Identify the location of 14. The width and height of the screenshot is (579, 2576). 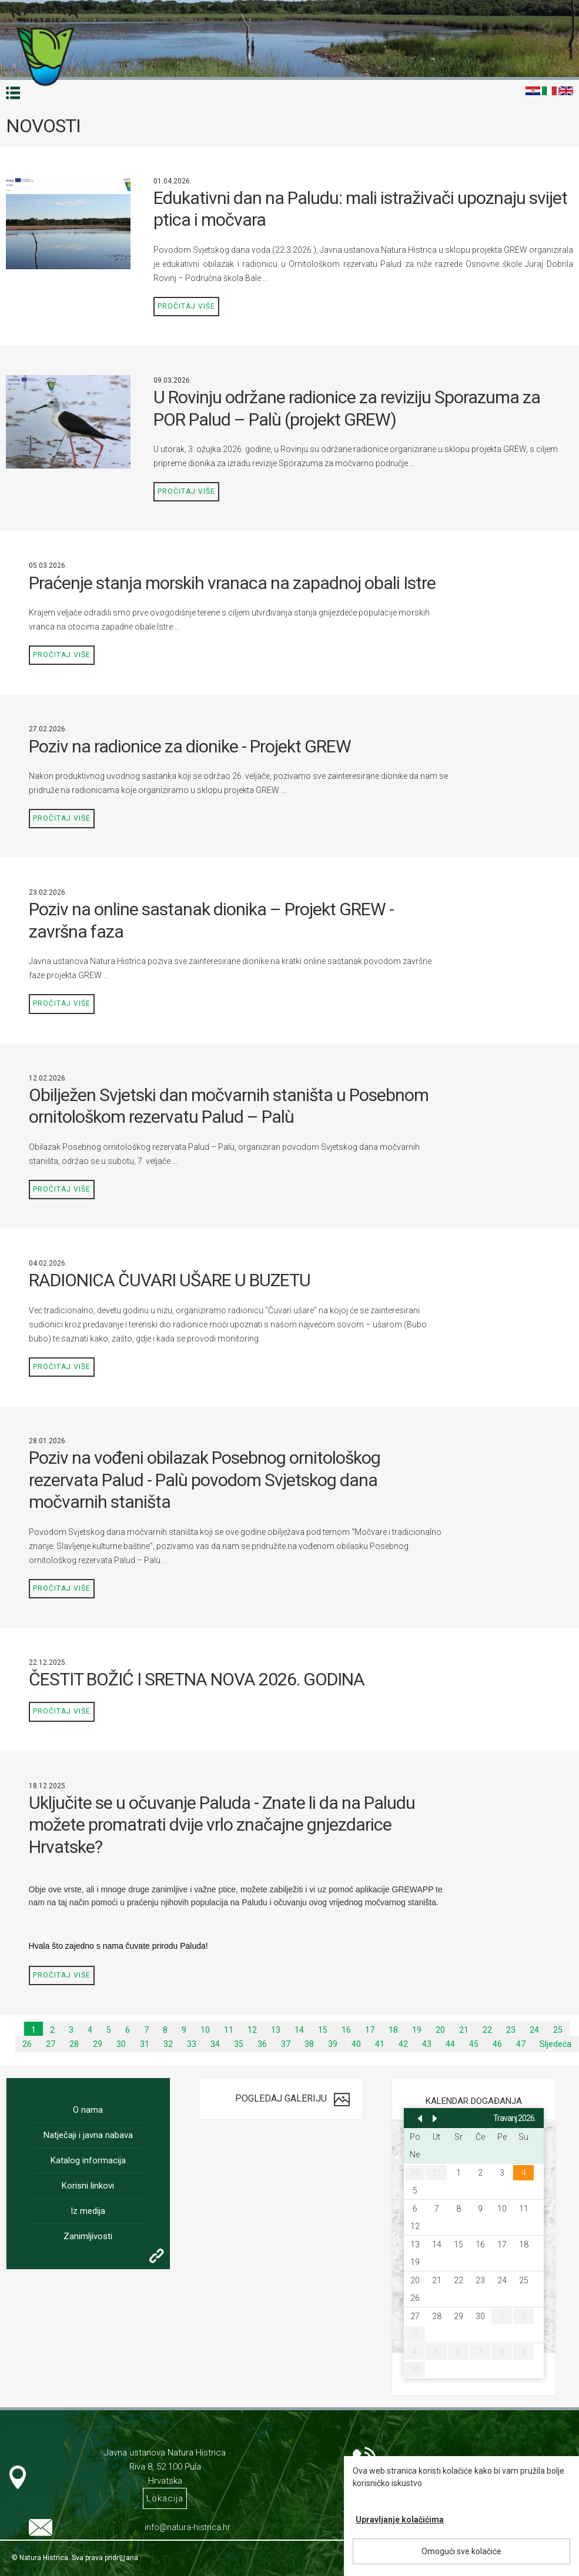
(299, 2030).